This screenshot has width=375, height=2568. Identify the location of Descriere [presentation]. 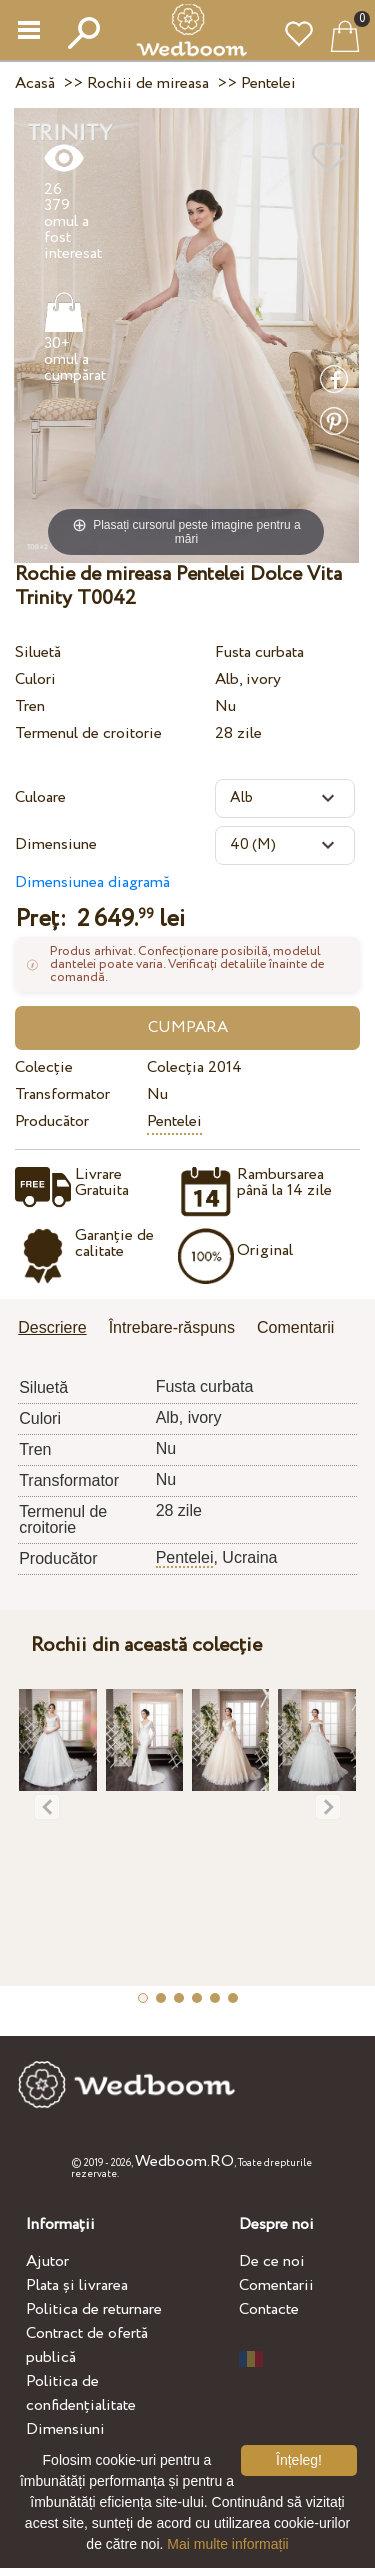
(52, 1327).